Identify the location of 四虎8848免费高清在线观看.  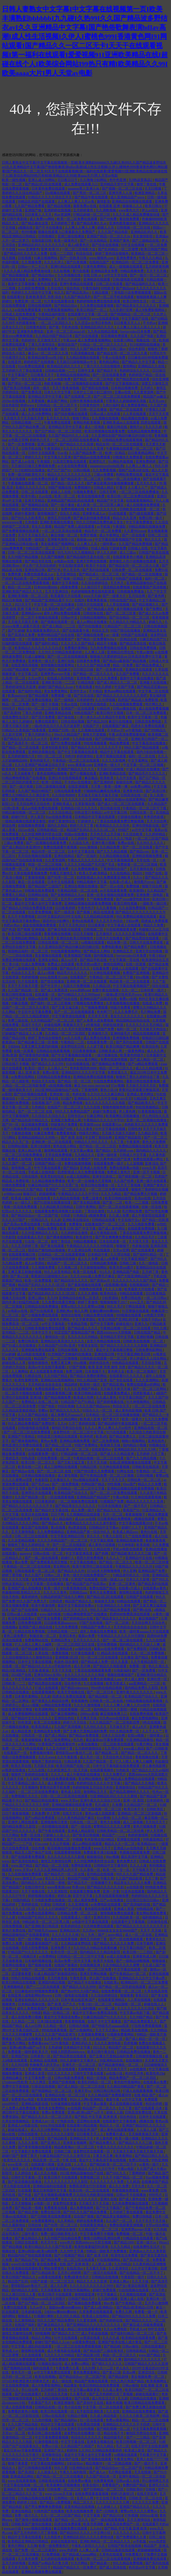
(130, 1614).